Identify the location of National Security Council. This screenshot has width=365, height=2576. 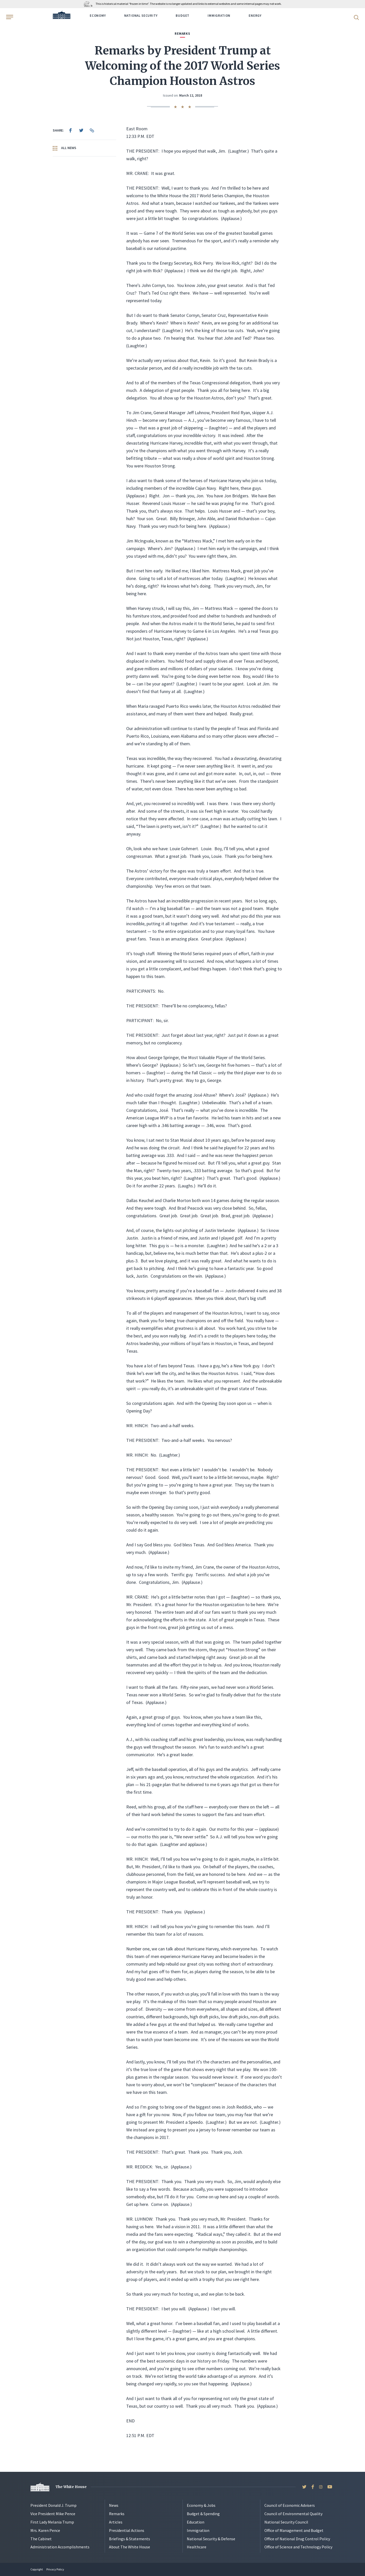
(286, 2522).